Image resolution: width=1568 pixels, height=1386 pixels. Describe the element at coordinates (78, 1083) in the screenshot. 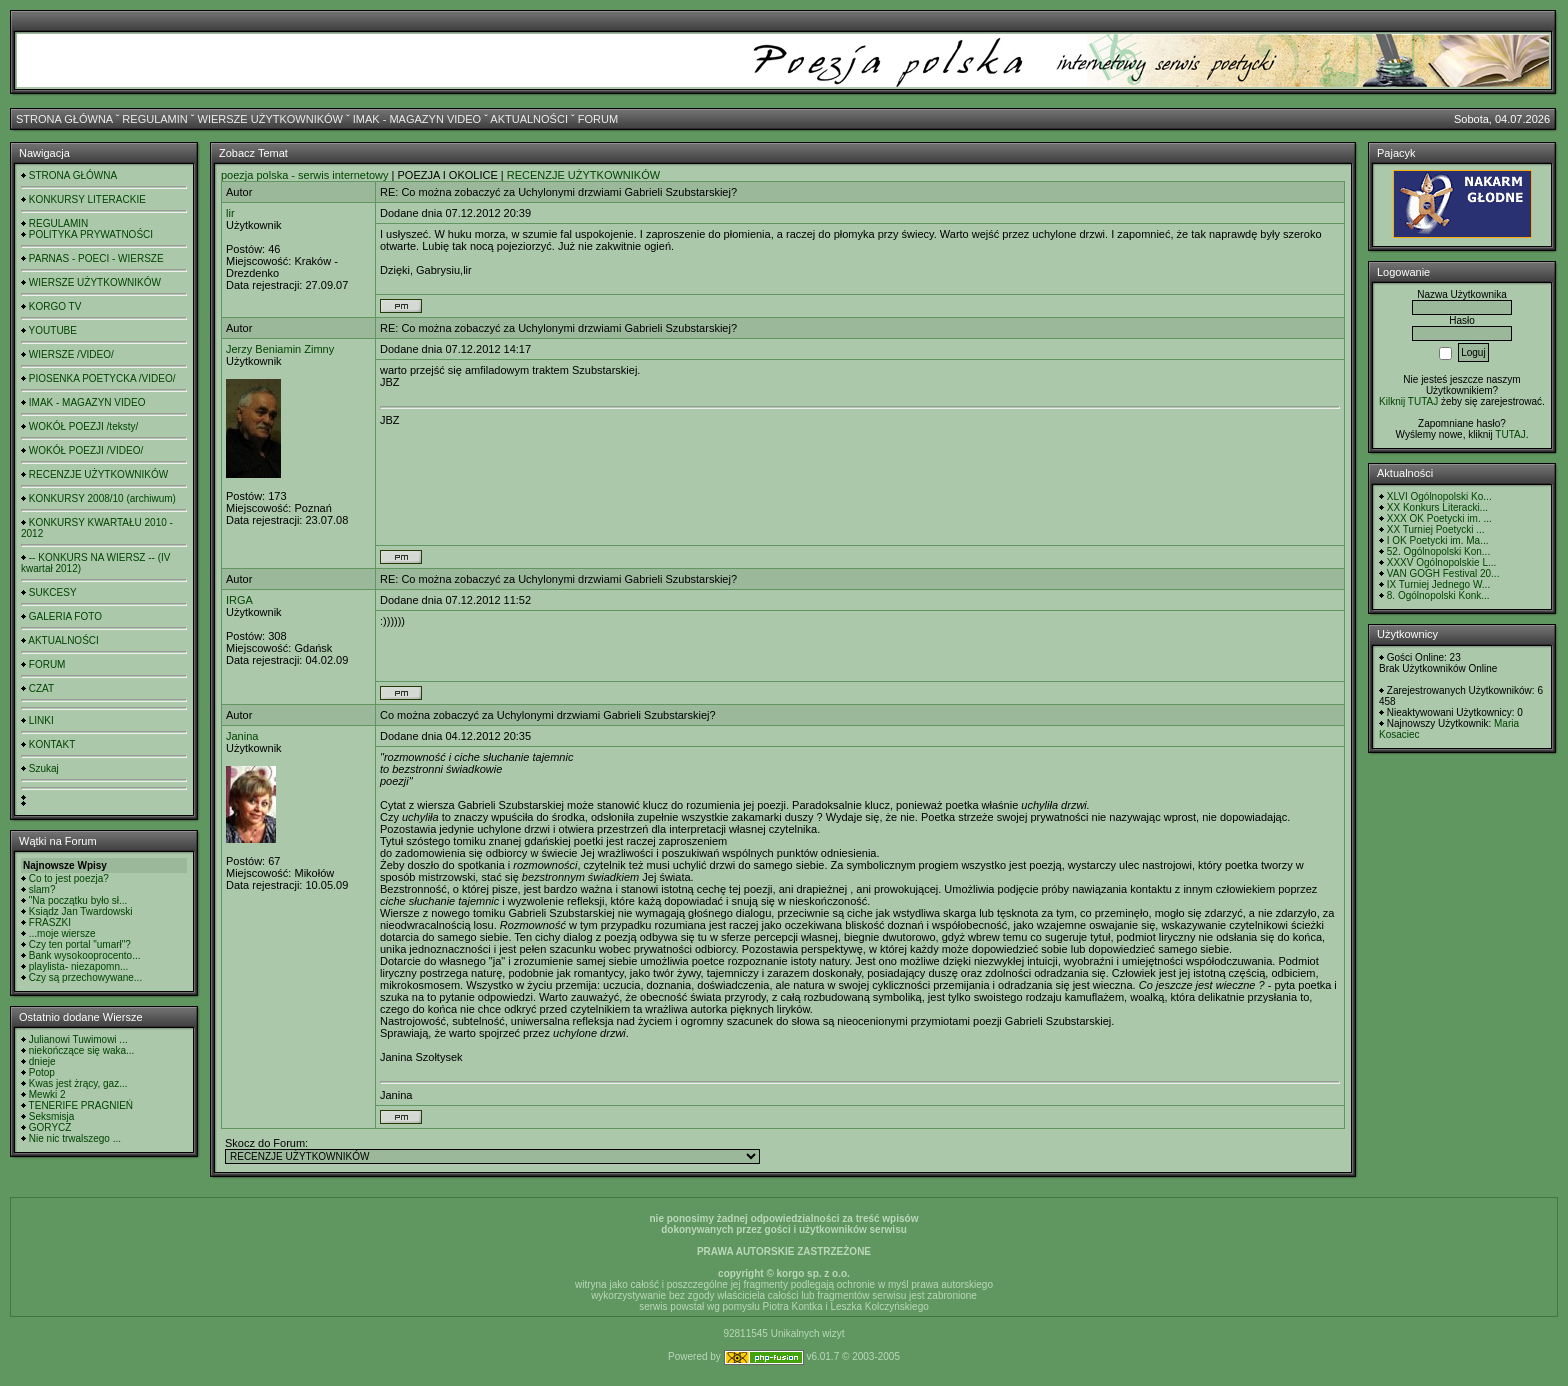

I see `Kwas jest żrący, gaz...` at that location.